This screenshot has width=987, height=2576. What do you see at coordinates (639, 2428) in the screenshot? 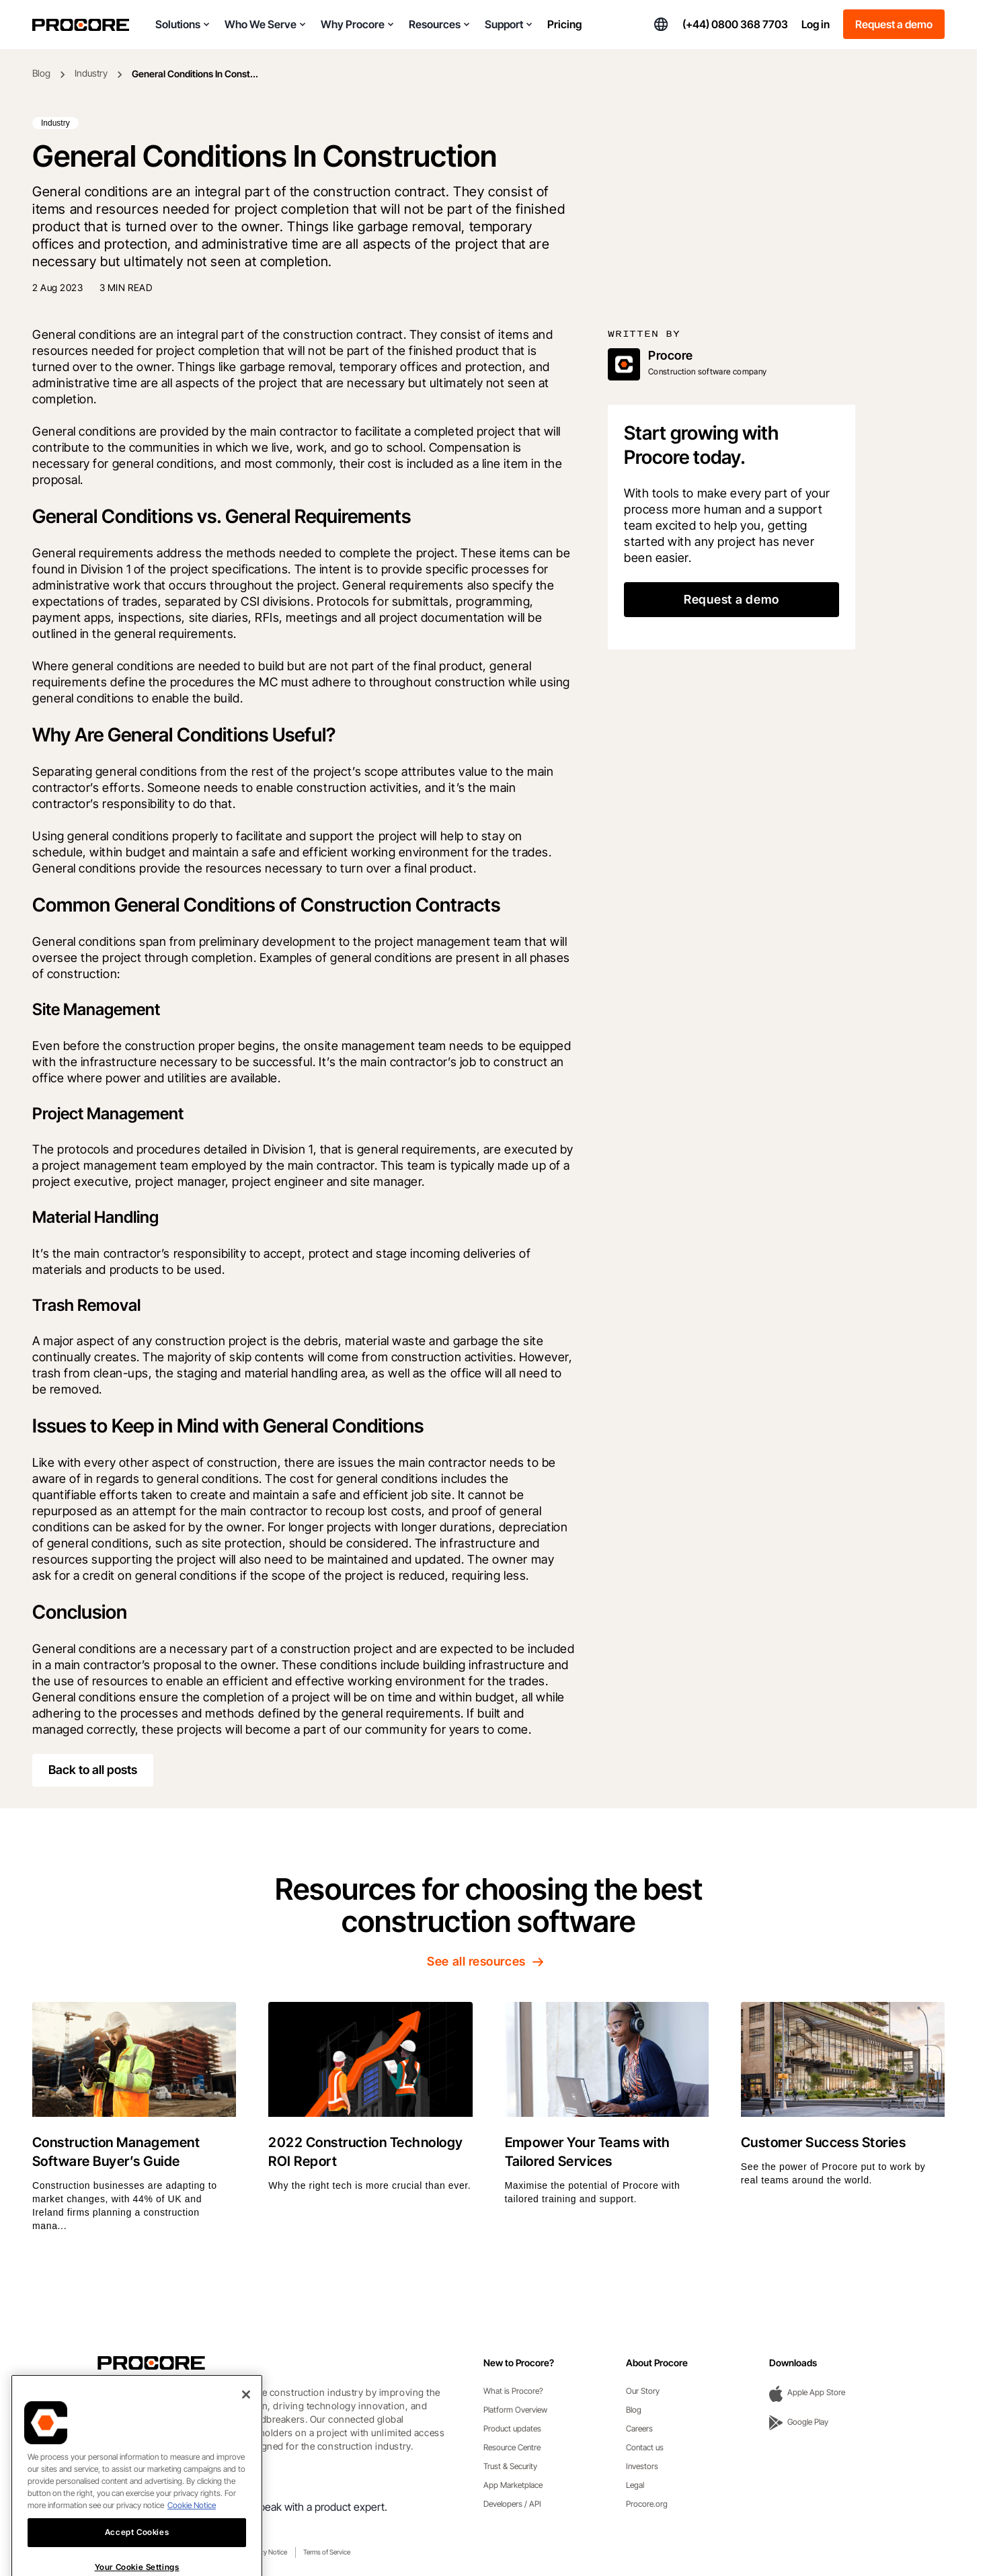
I see `Careers` at bounding box center [639, 2428].